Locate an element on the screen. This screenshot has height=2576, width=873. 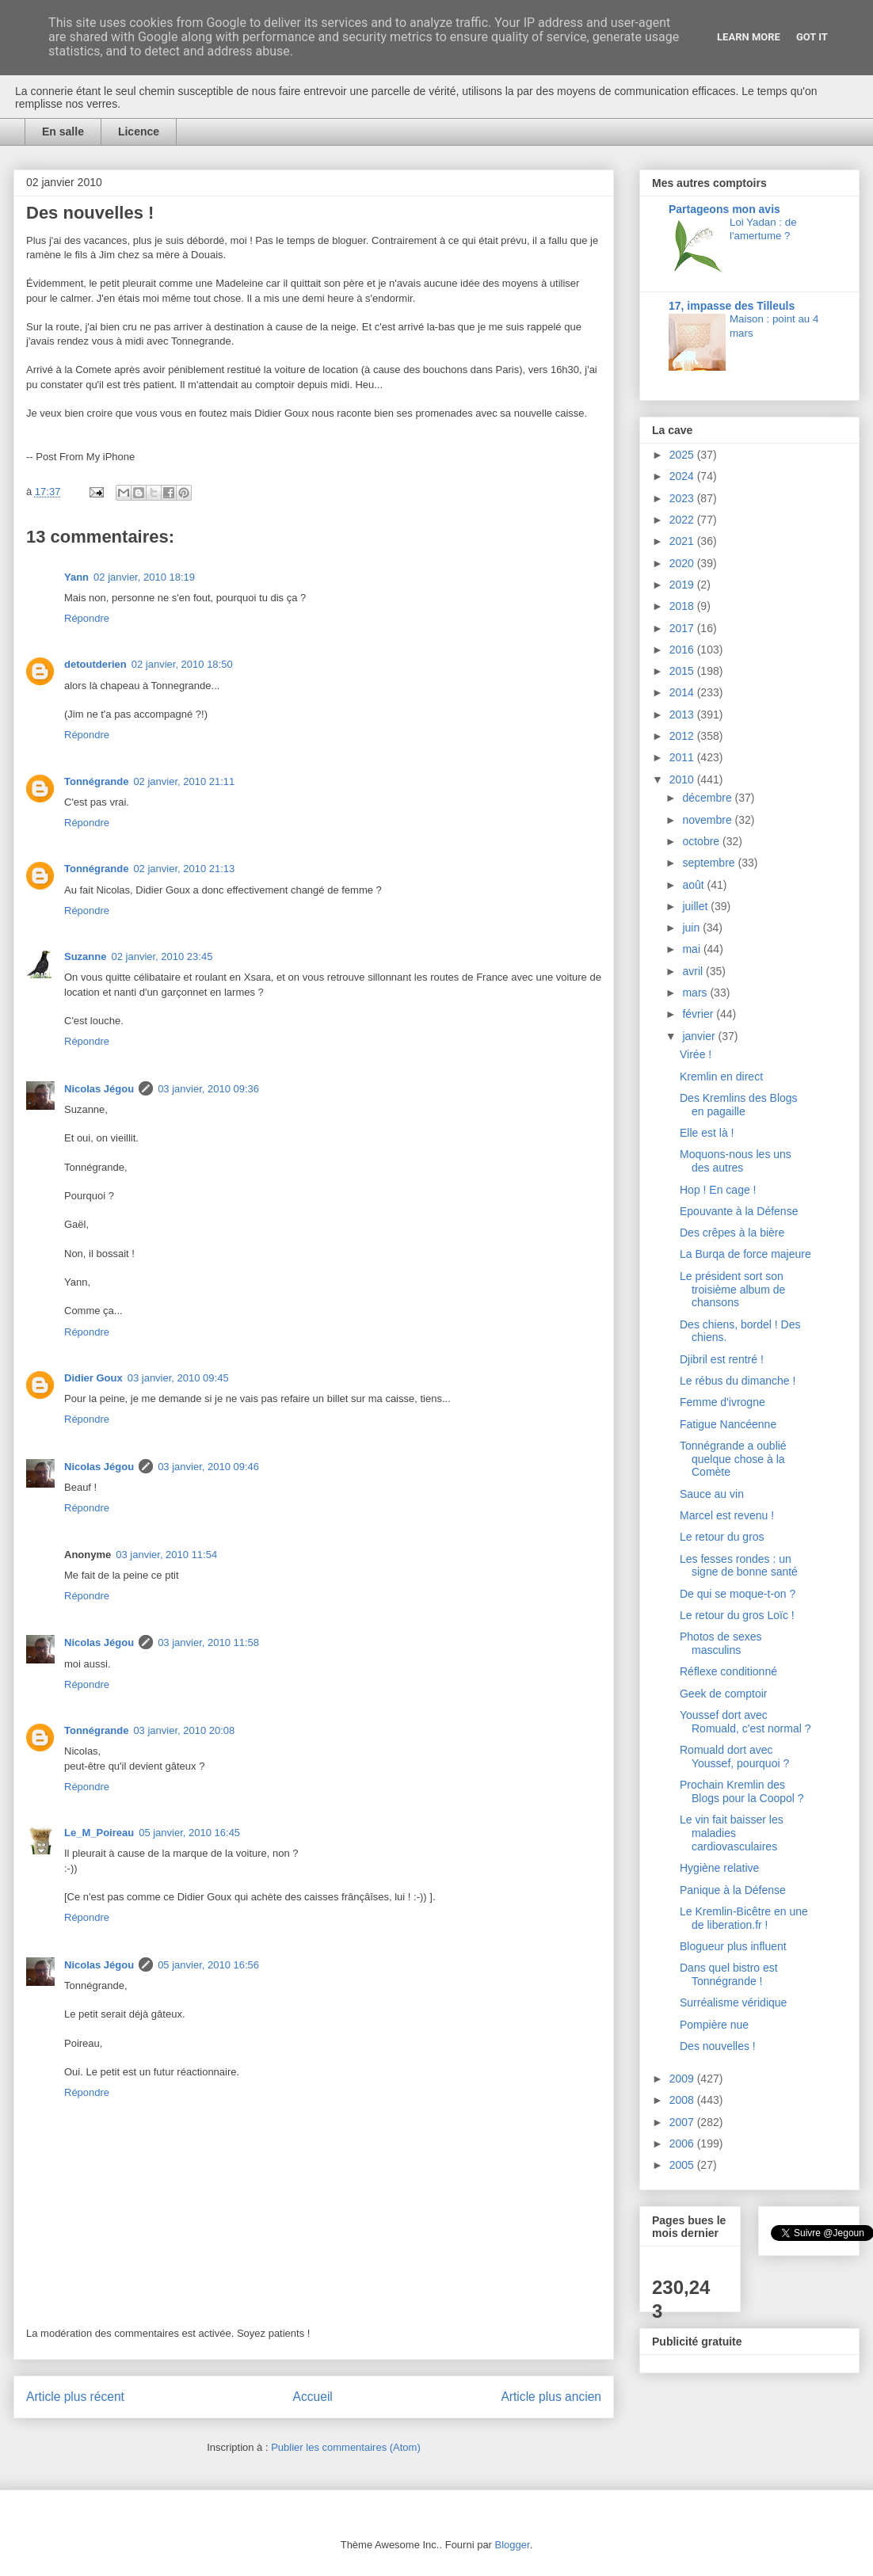
02 janvier, 2010 23:45 is located at coordinates (161, 956).